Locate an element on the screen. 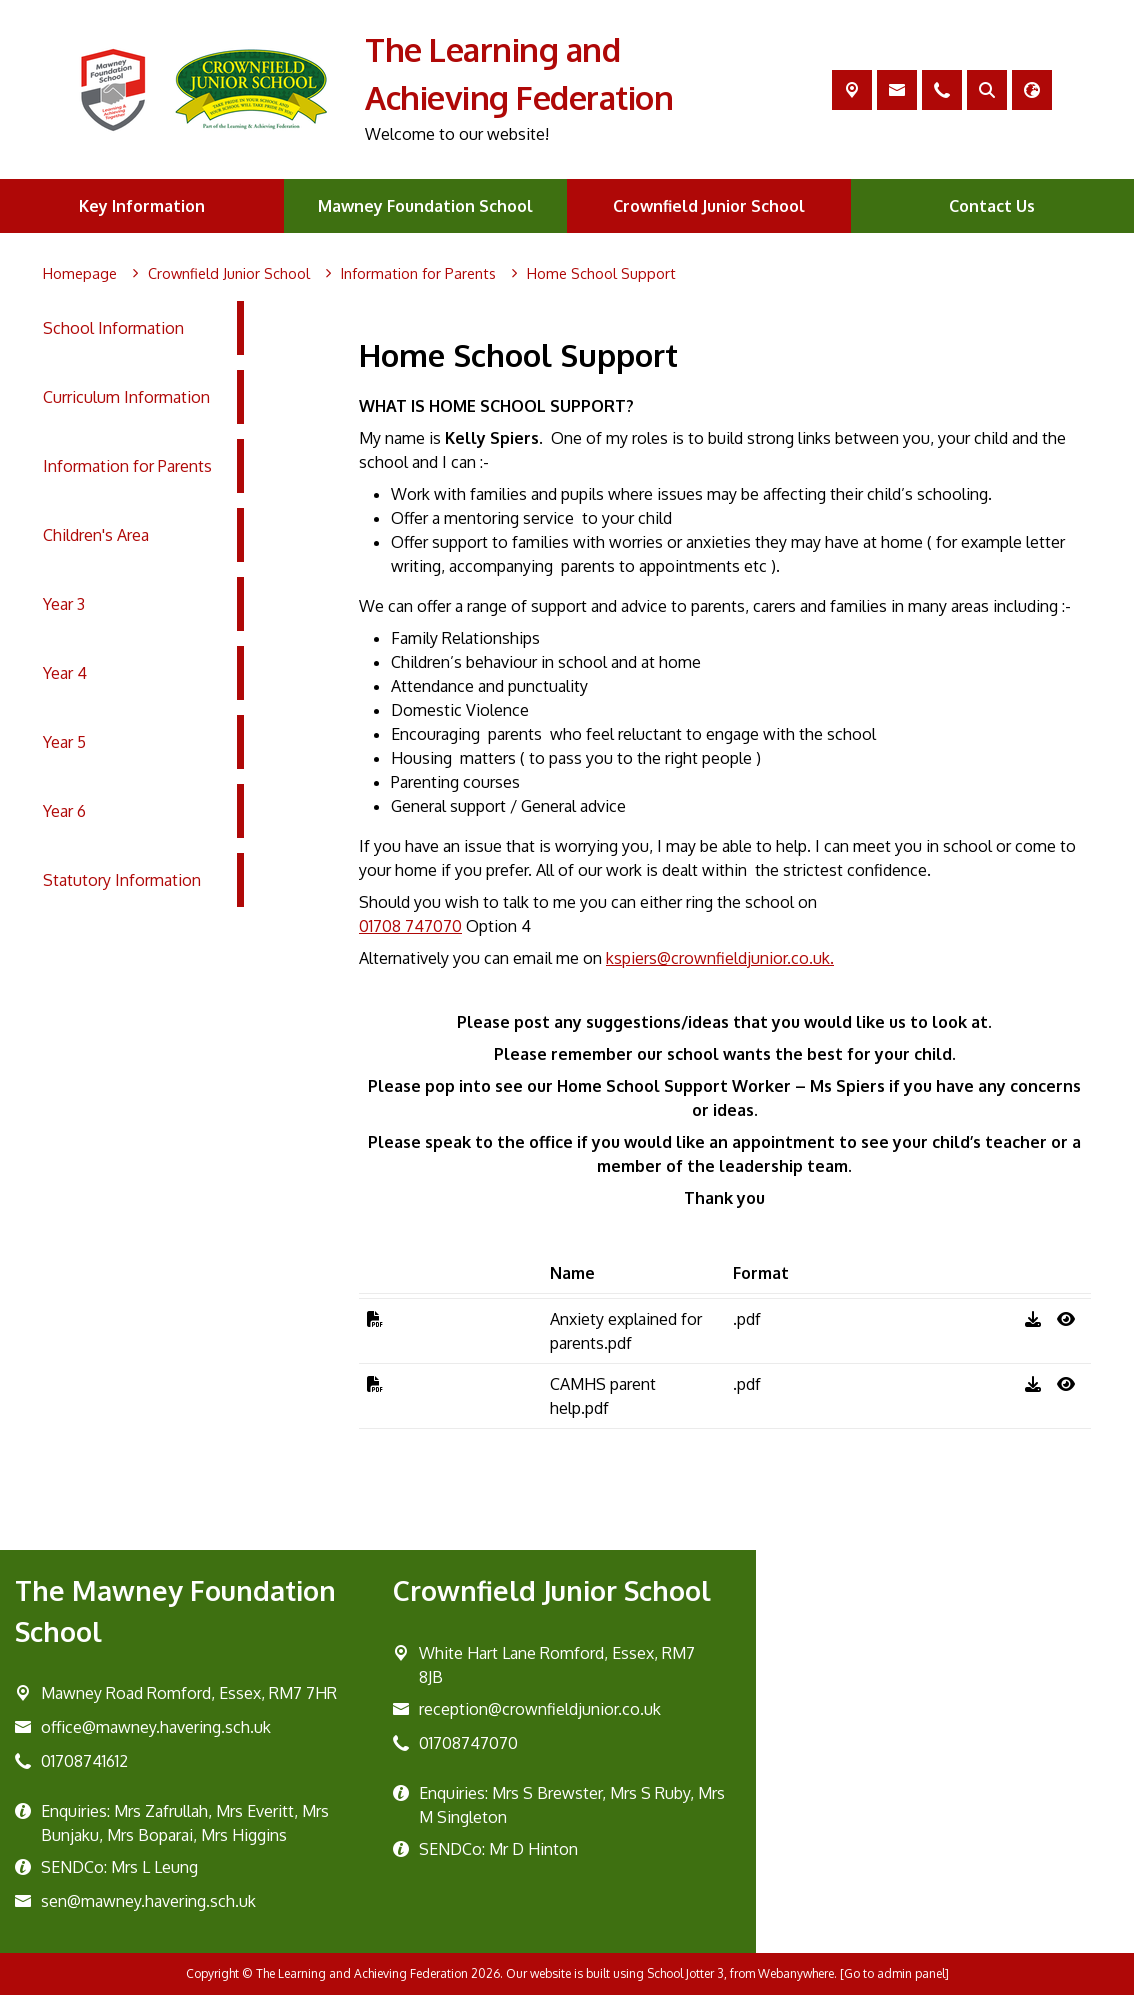  office@mawney.havering.sch.uk is located at coordinates (156, 1727).